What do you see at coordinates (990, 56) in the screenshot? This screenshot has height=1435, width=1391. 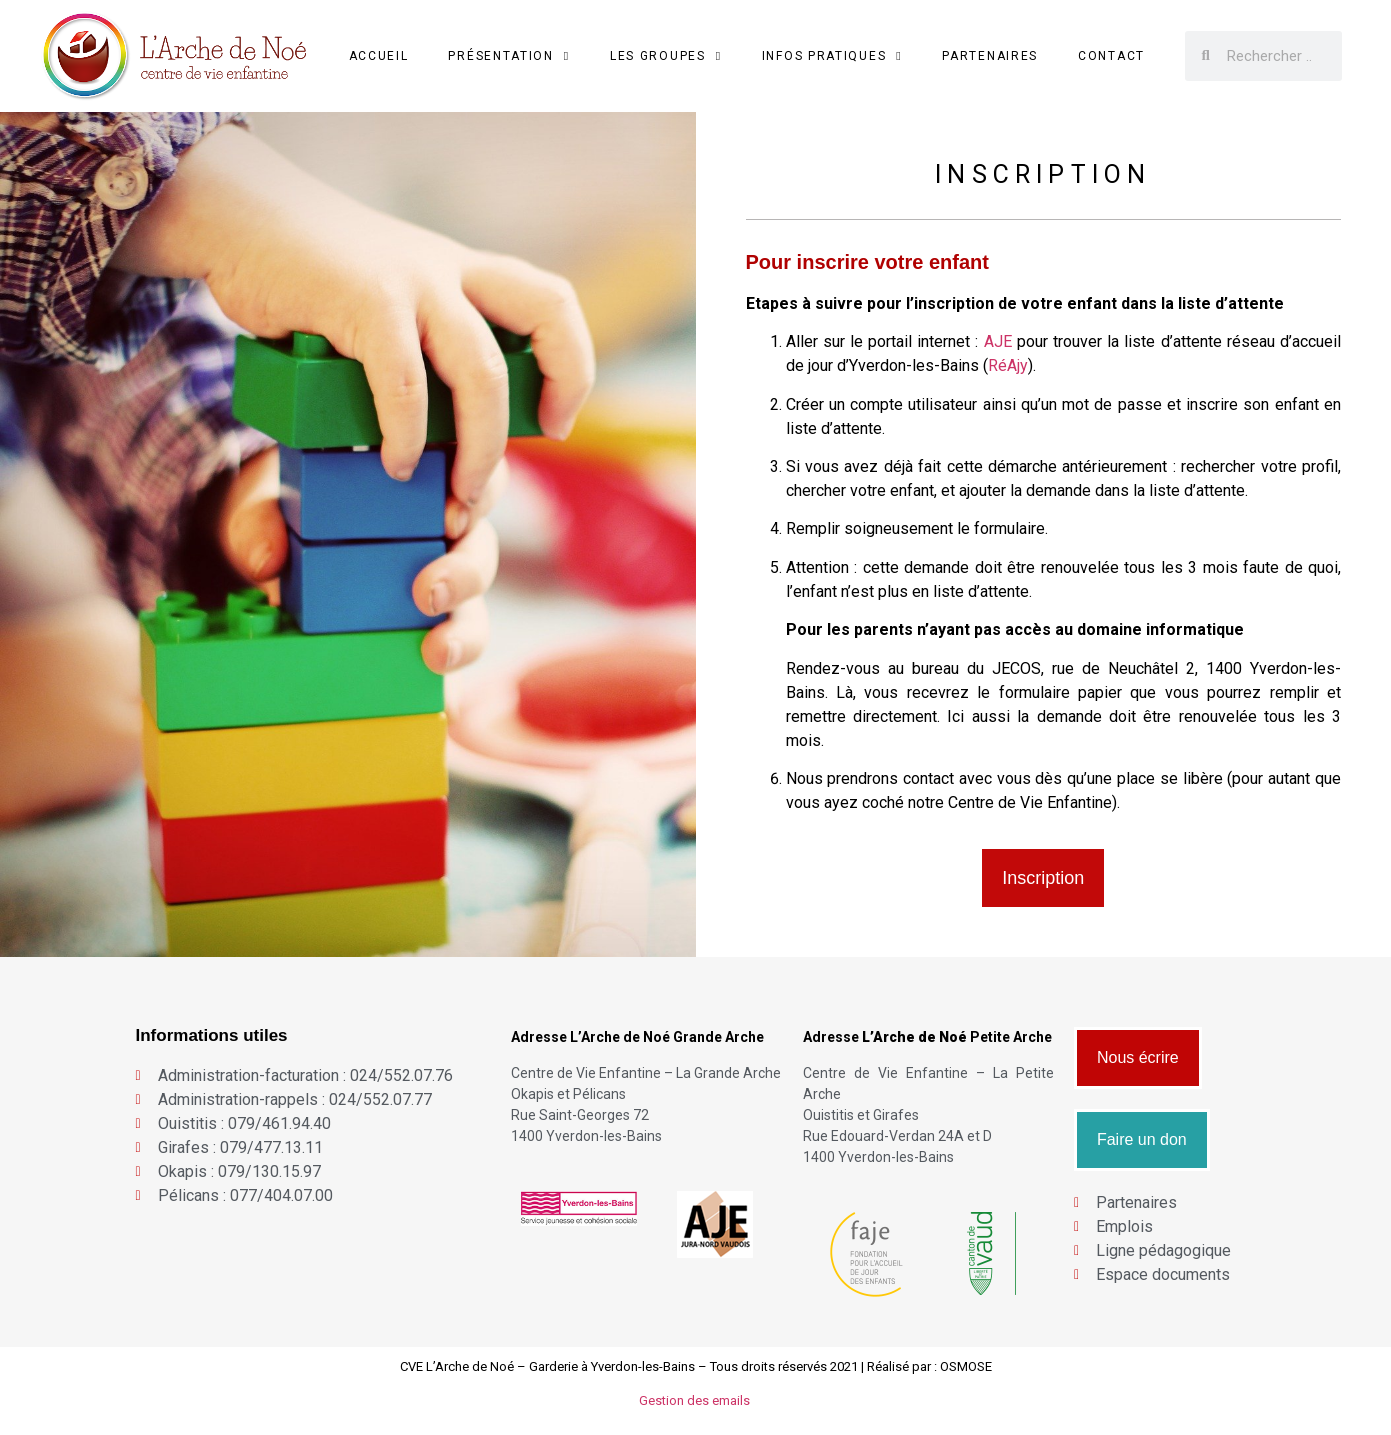 I see `Partenaires` at bounding box center [990, 56].